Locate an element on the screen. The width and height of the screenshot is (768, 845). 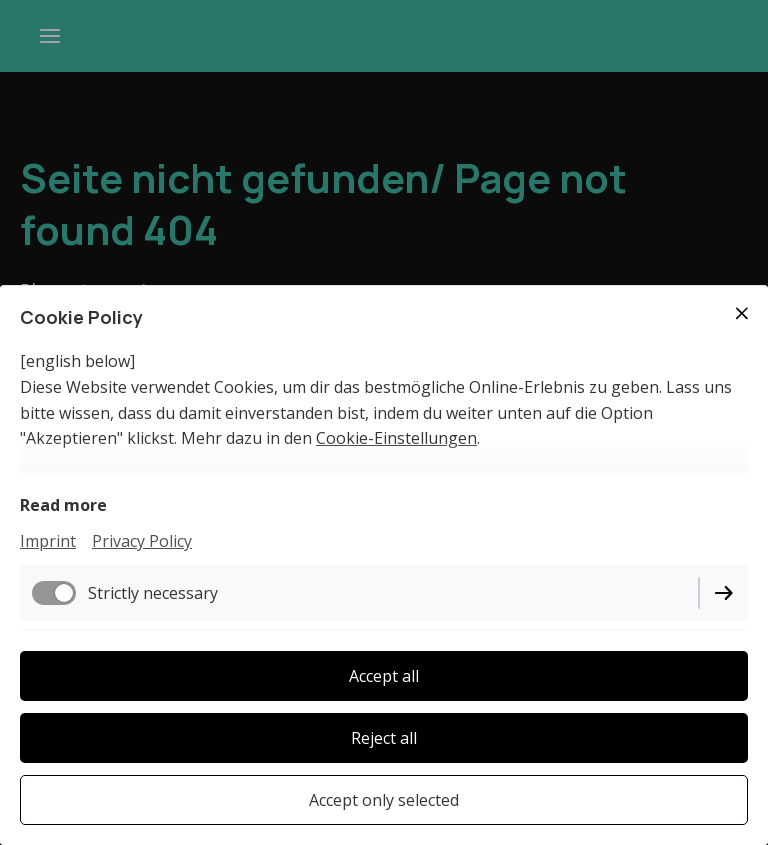
Privacy Policy is located at coordinates (142, 541).